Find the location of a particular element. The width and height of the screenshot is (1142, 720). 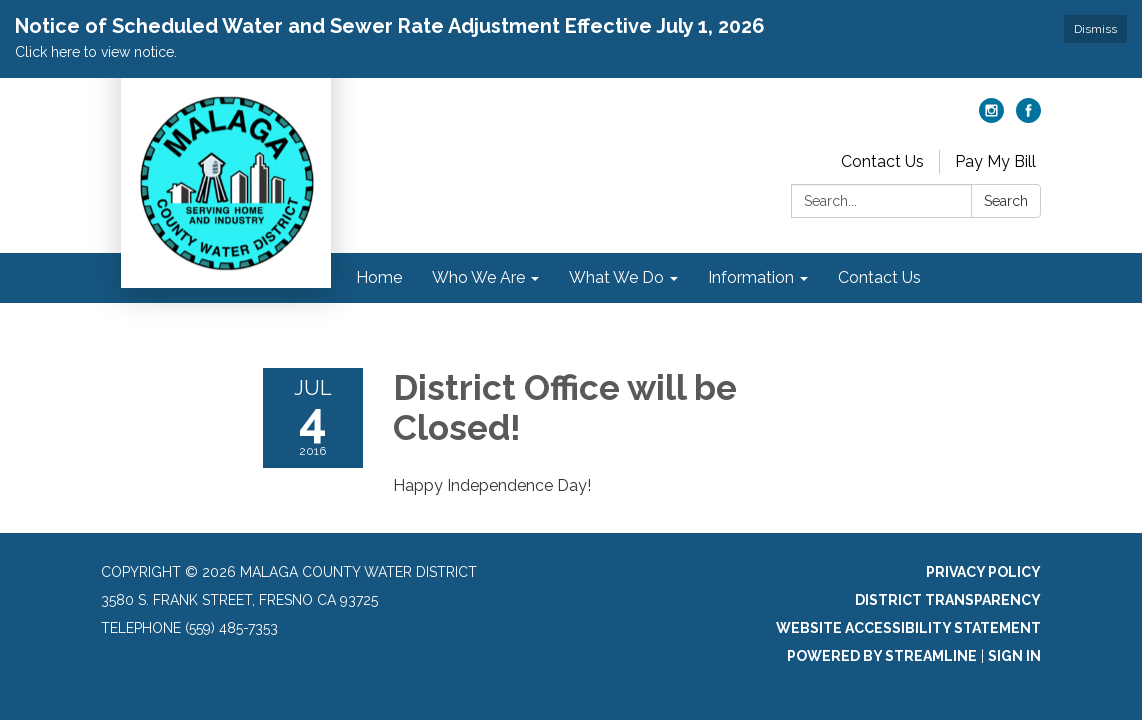

Dismiss is located at coordinates (1095, 29).